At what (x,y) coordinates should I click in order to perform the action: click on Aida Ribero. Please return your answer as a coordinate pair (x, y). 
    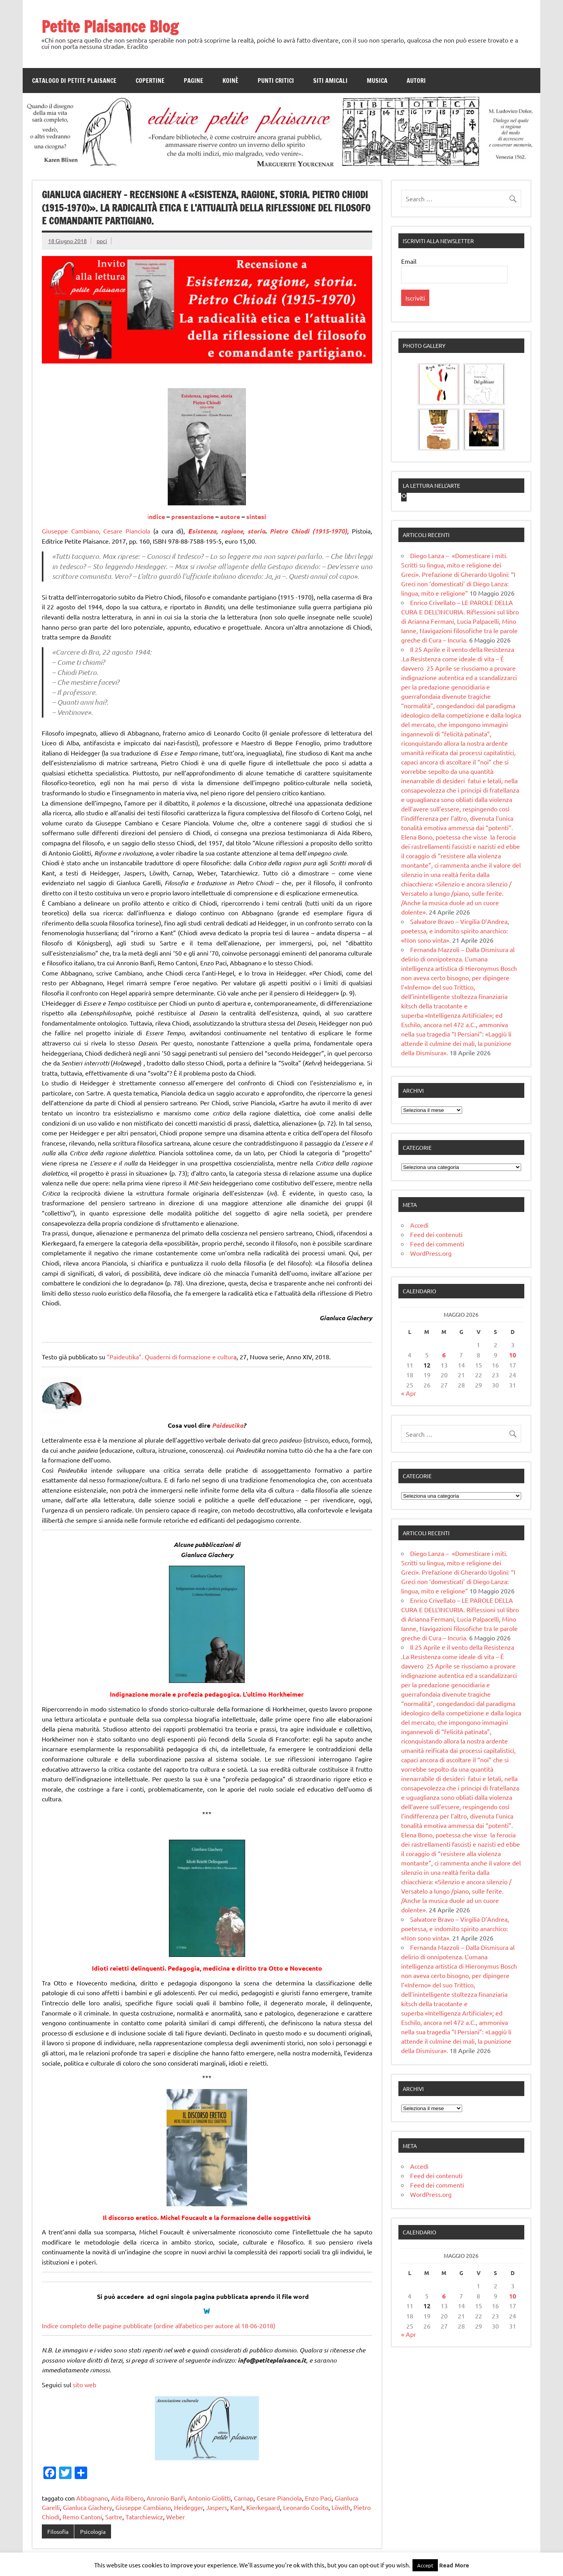
    Looking at the image, I should click on (127, 2498).